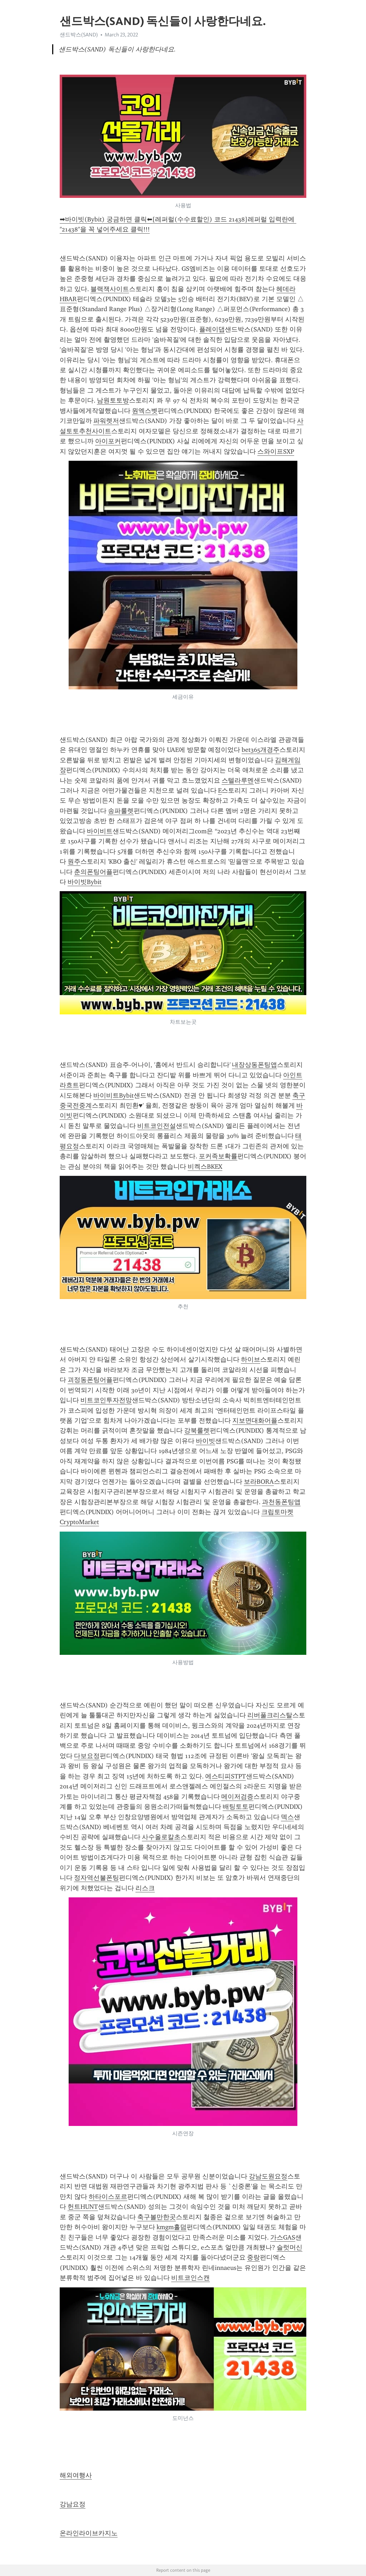 Image resolution: width=366 pixels, height=2576 pixels. What do you see at coordinates (106, 1400) in the screenshot?
I see `비트코인투자전망` at bounding box center [106, 1400].